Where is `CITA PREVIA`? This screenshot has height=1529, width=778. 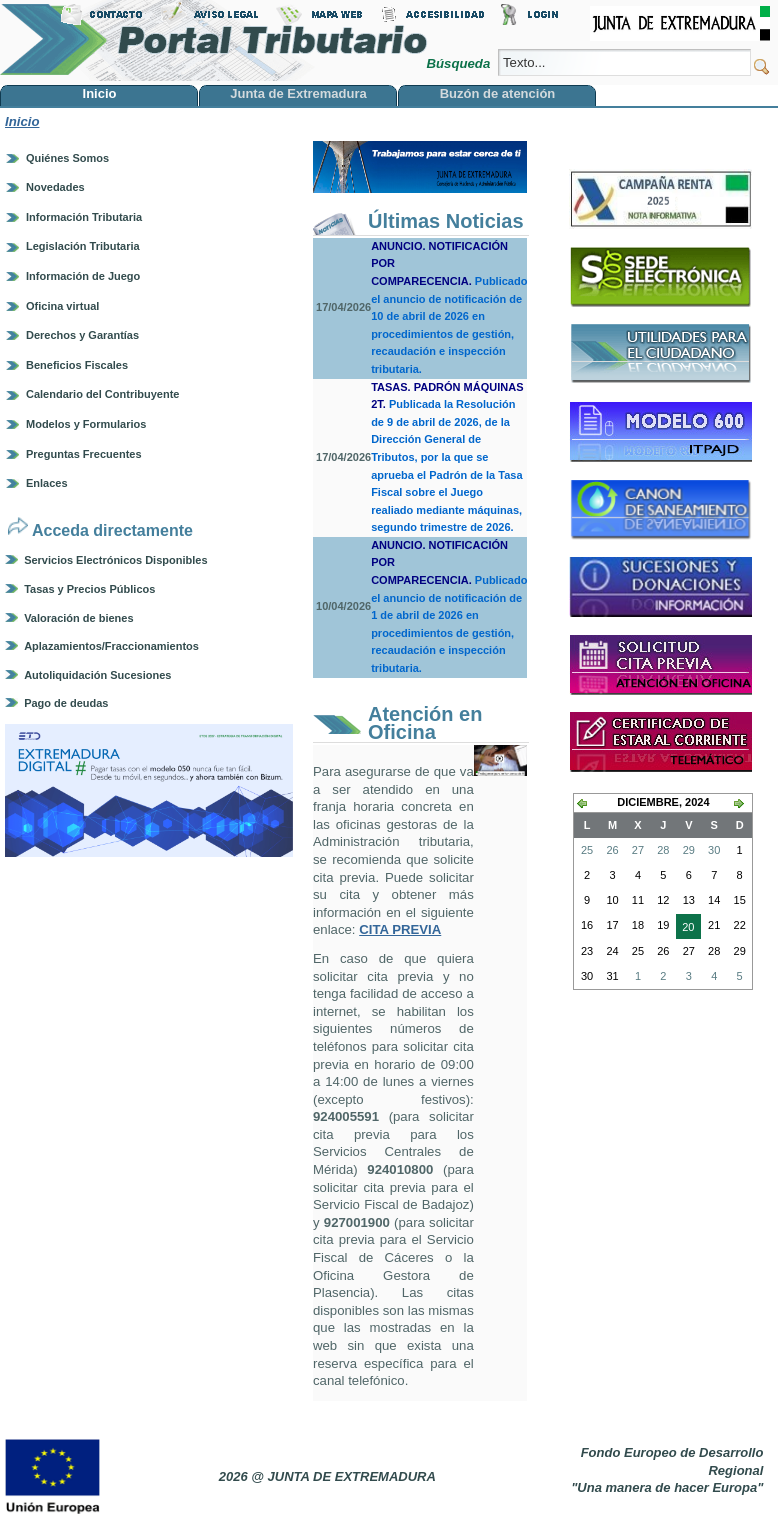 CITA PREVIA is located at coordinates (400, 929).